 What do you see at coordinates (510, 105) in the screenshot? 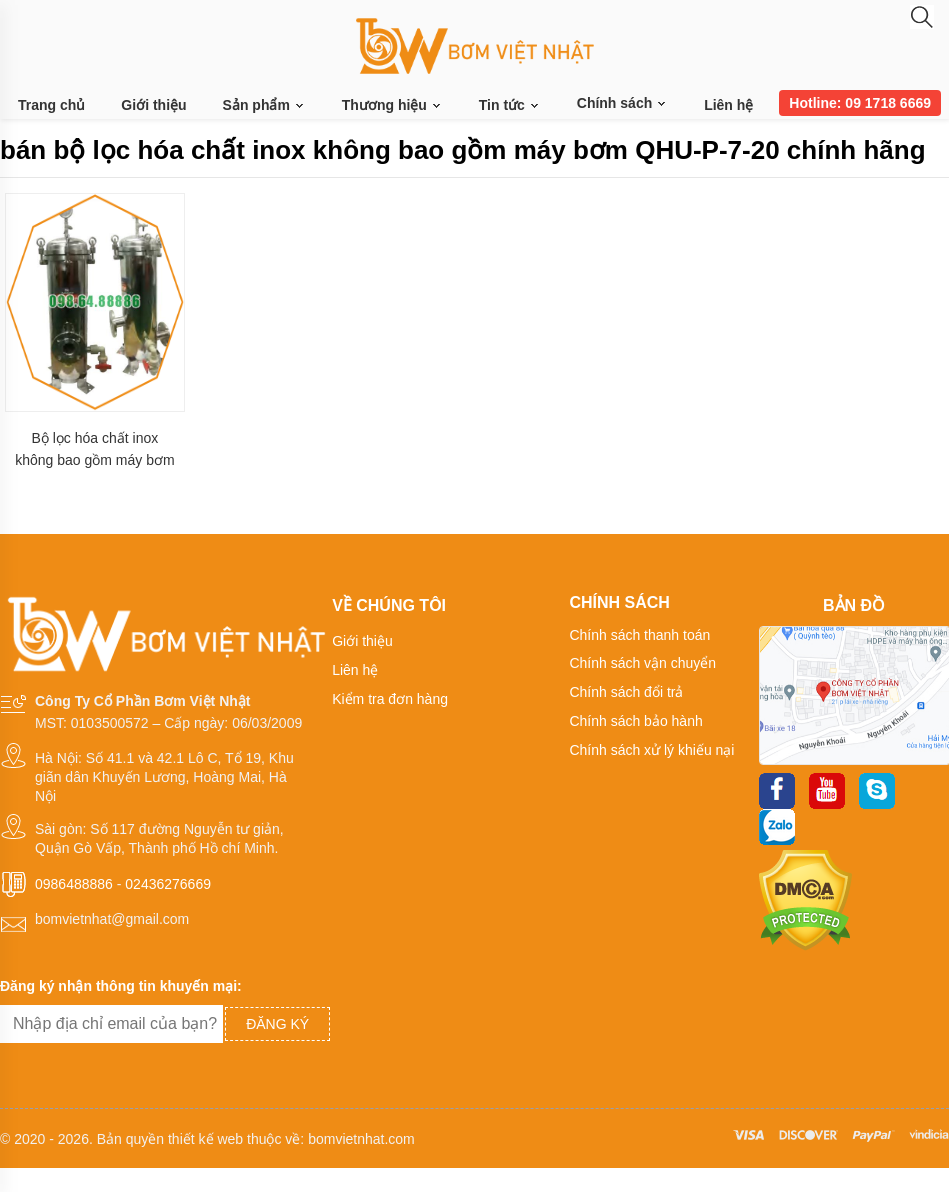
I see `Tin tức` at bounding box center [510, 105].